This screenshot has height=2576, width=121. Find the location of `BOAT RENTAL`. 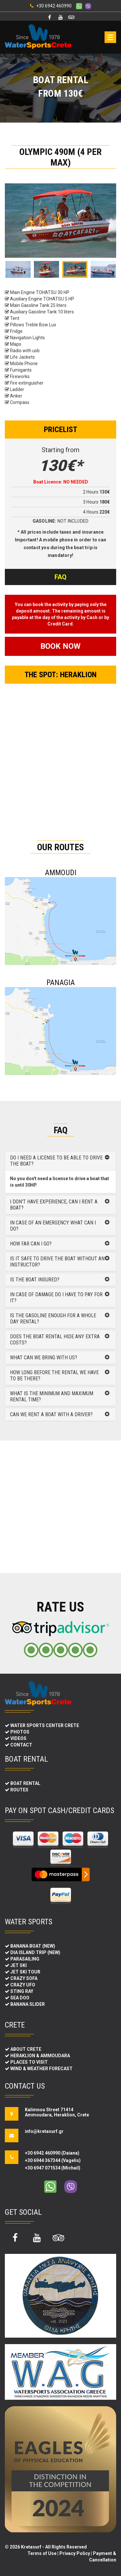

BOAT RENTAL is located at coordinates (25, 1783).